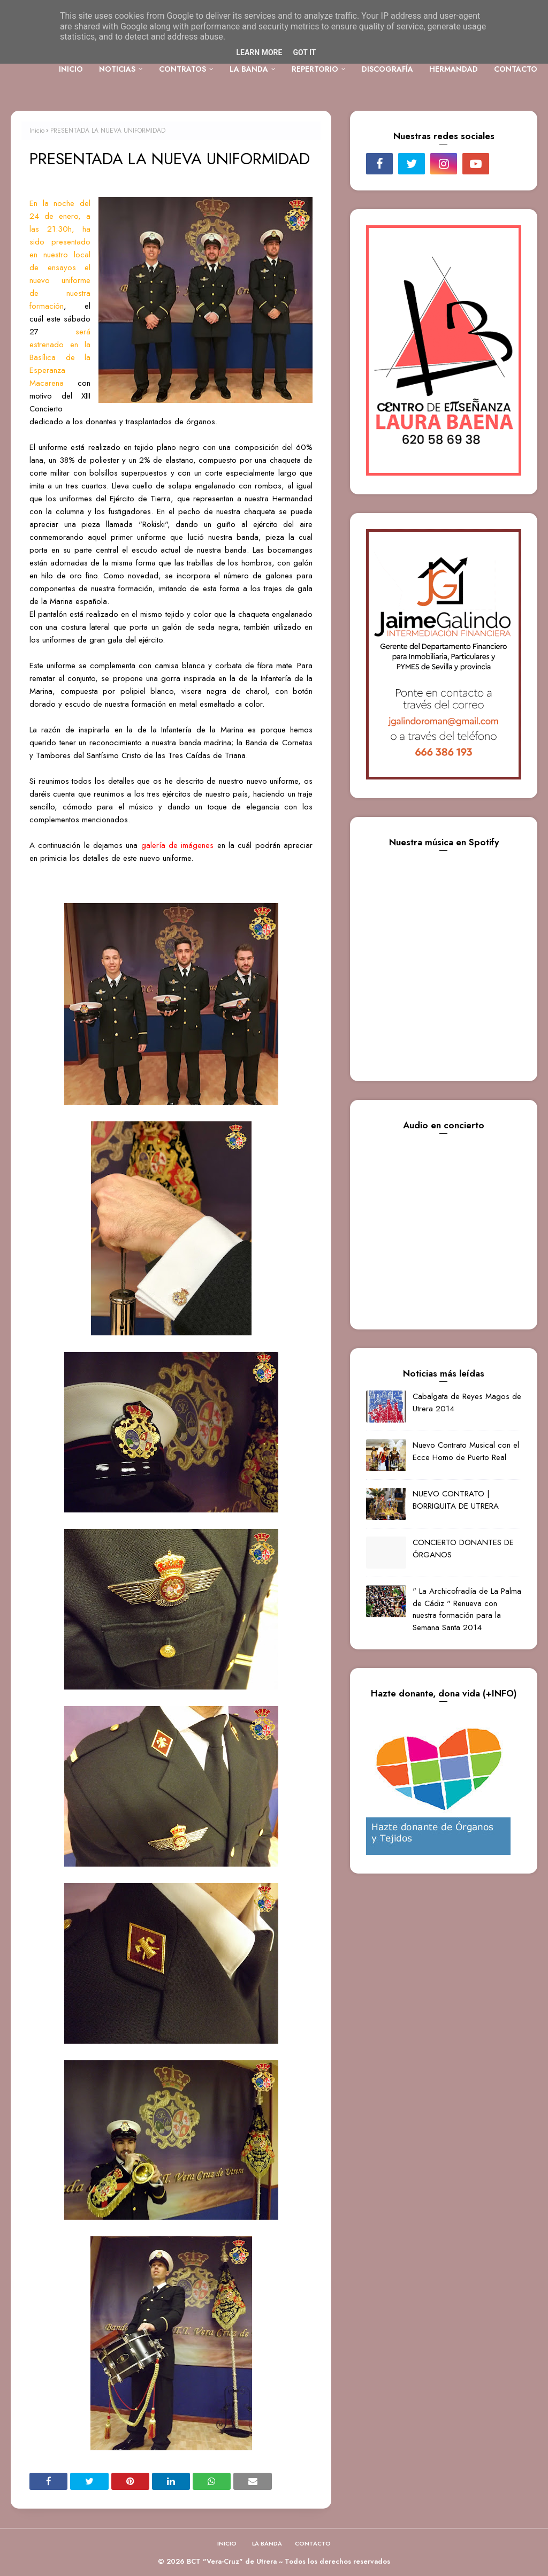 This screenshot has height=2576, width=548. What do you see at coordinates (466, 1451) in the screenshot?
I see `Nuevo Contrato Musical con el Ecce Homo de Puerto Real` at bounding box center [466, 1451].